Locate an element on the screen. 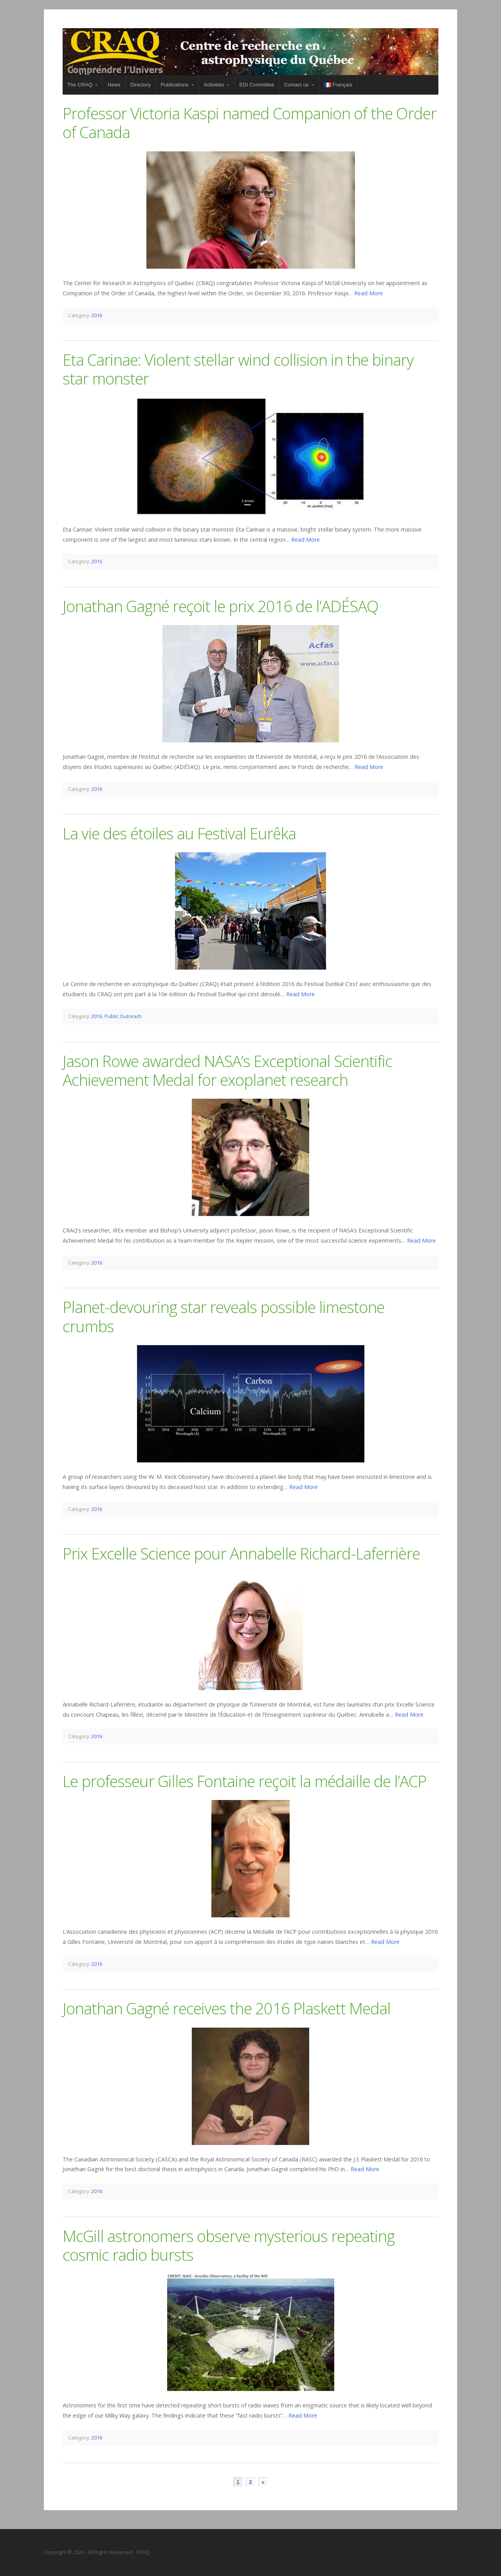 This screenshot has width=501, height=2576. News is located at coordinates (114, 85).